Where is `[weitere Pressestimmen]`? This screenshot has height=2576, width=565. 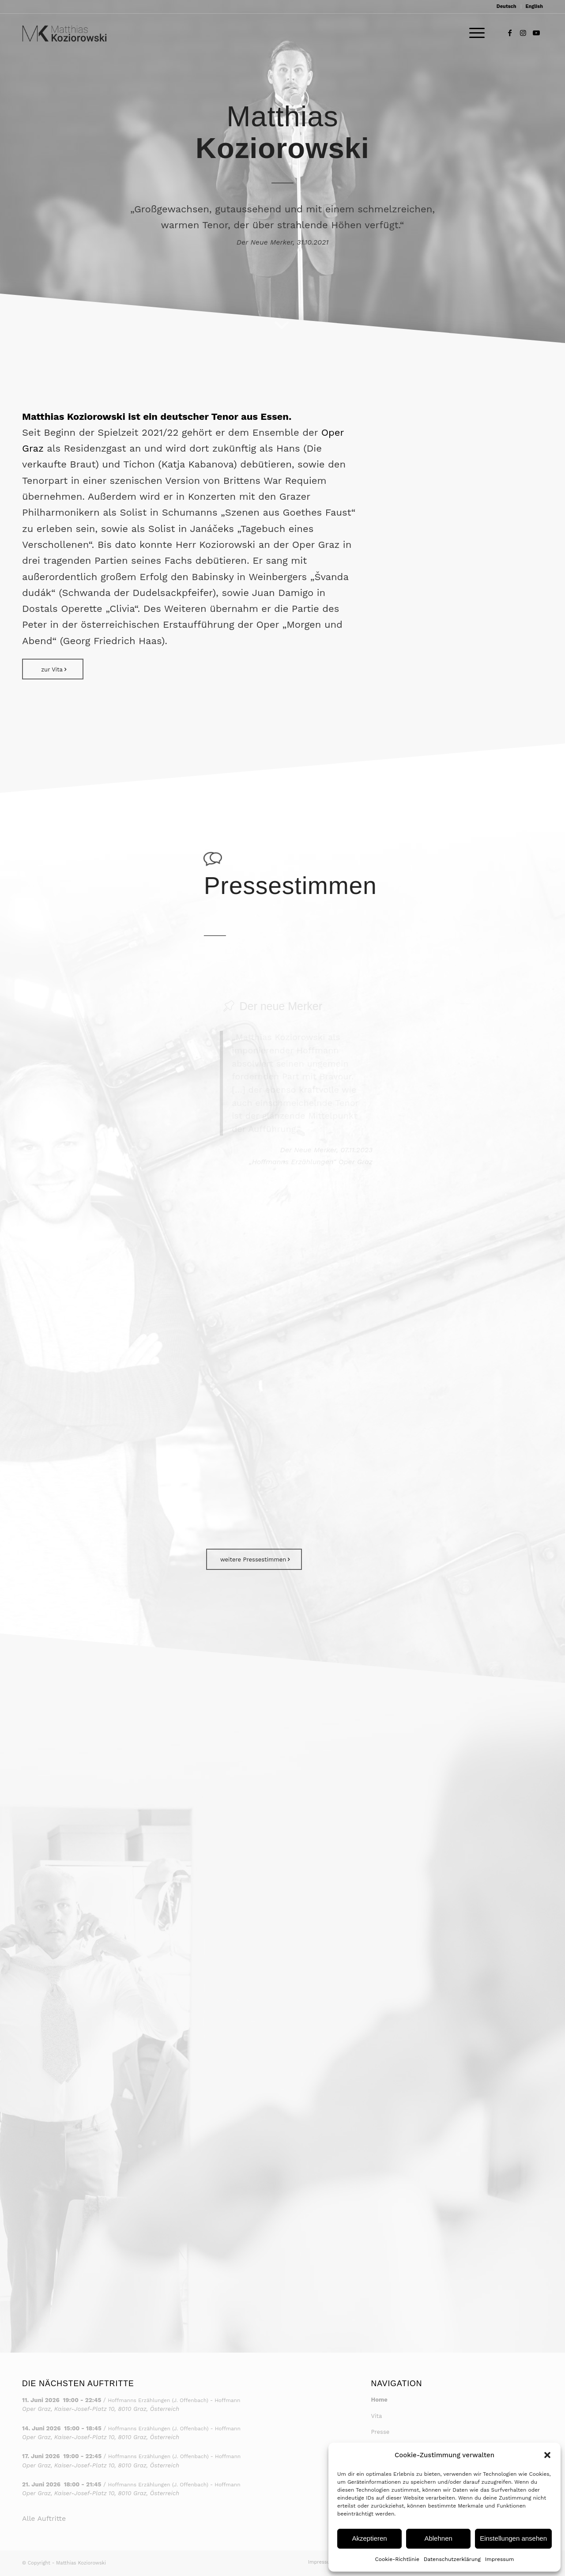
[weitere Pressestimmen] is located at coordinates (254, 1559).